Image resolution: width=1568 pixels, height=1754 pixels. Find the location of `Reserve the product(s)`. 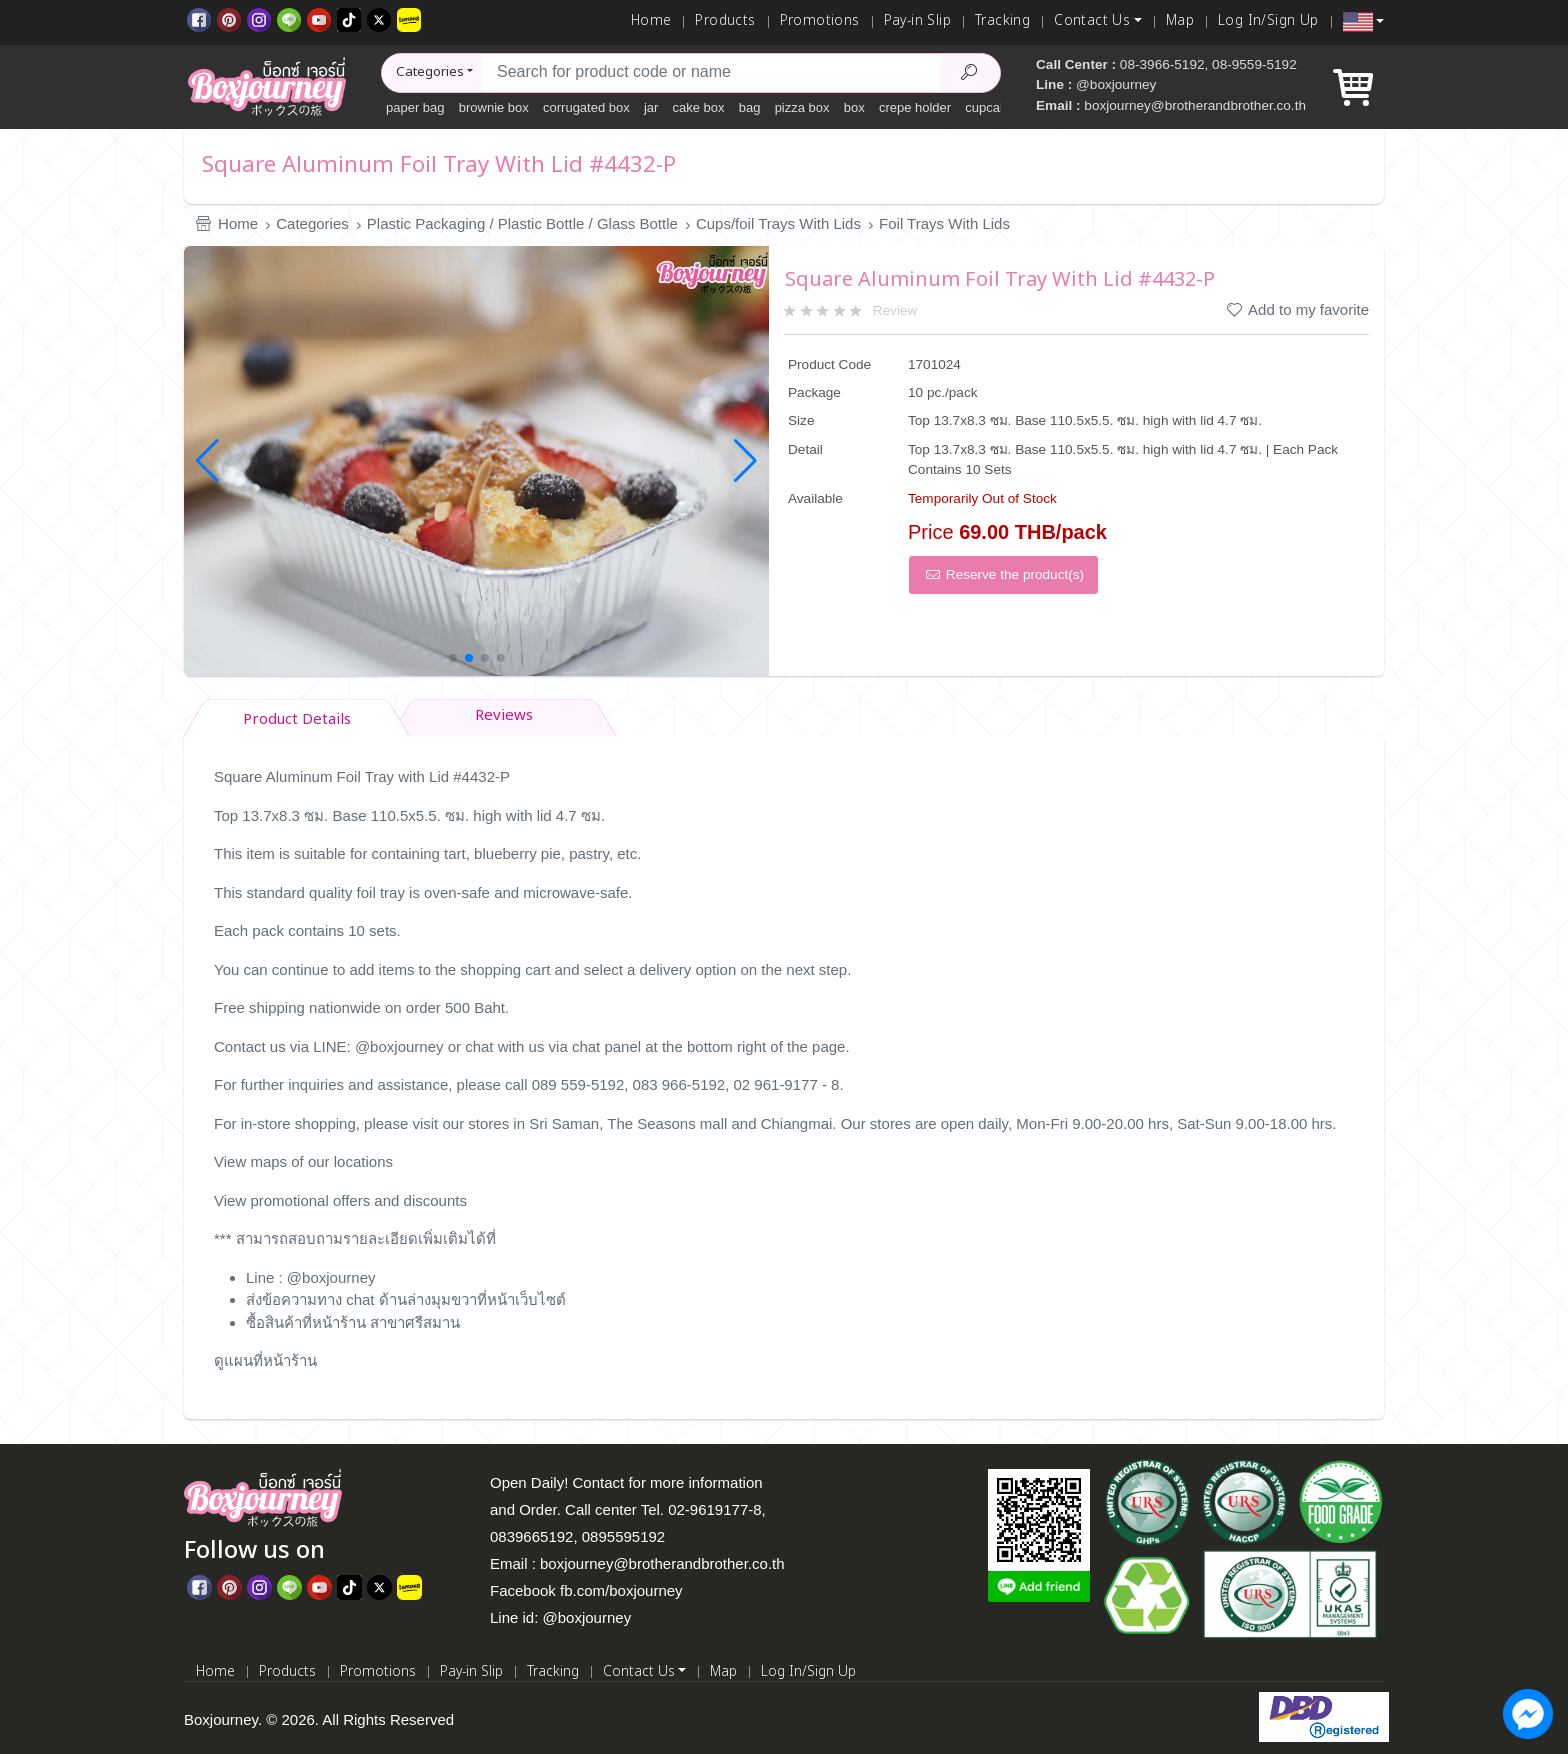

Reserve the product(s) is located at coordinates (1003, 574).